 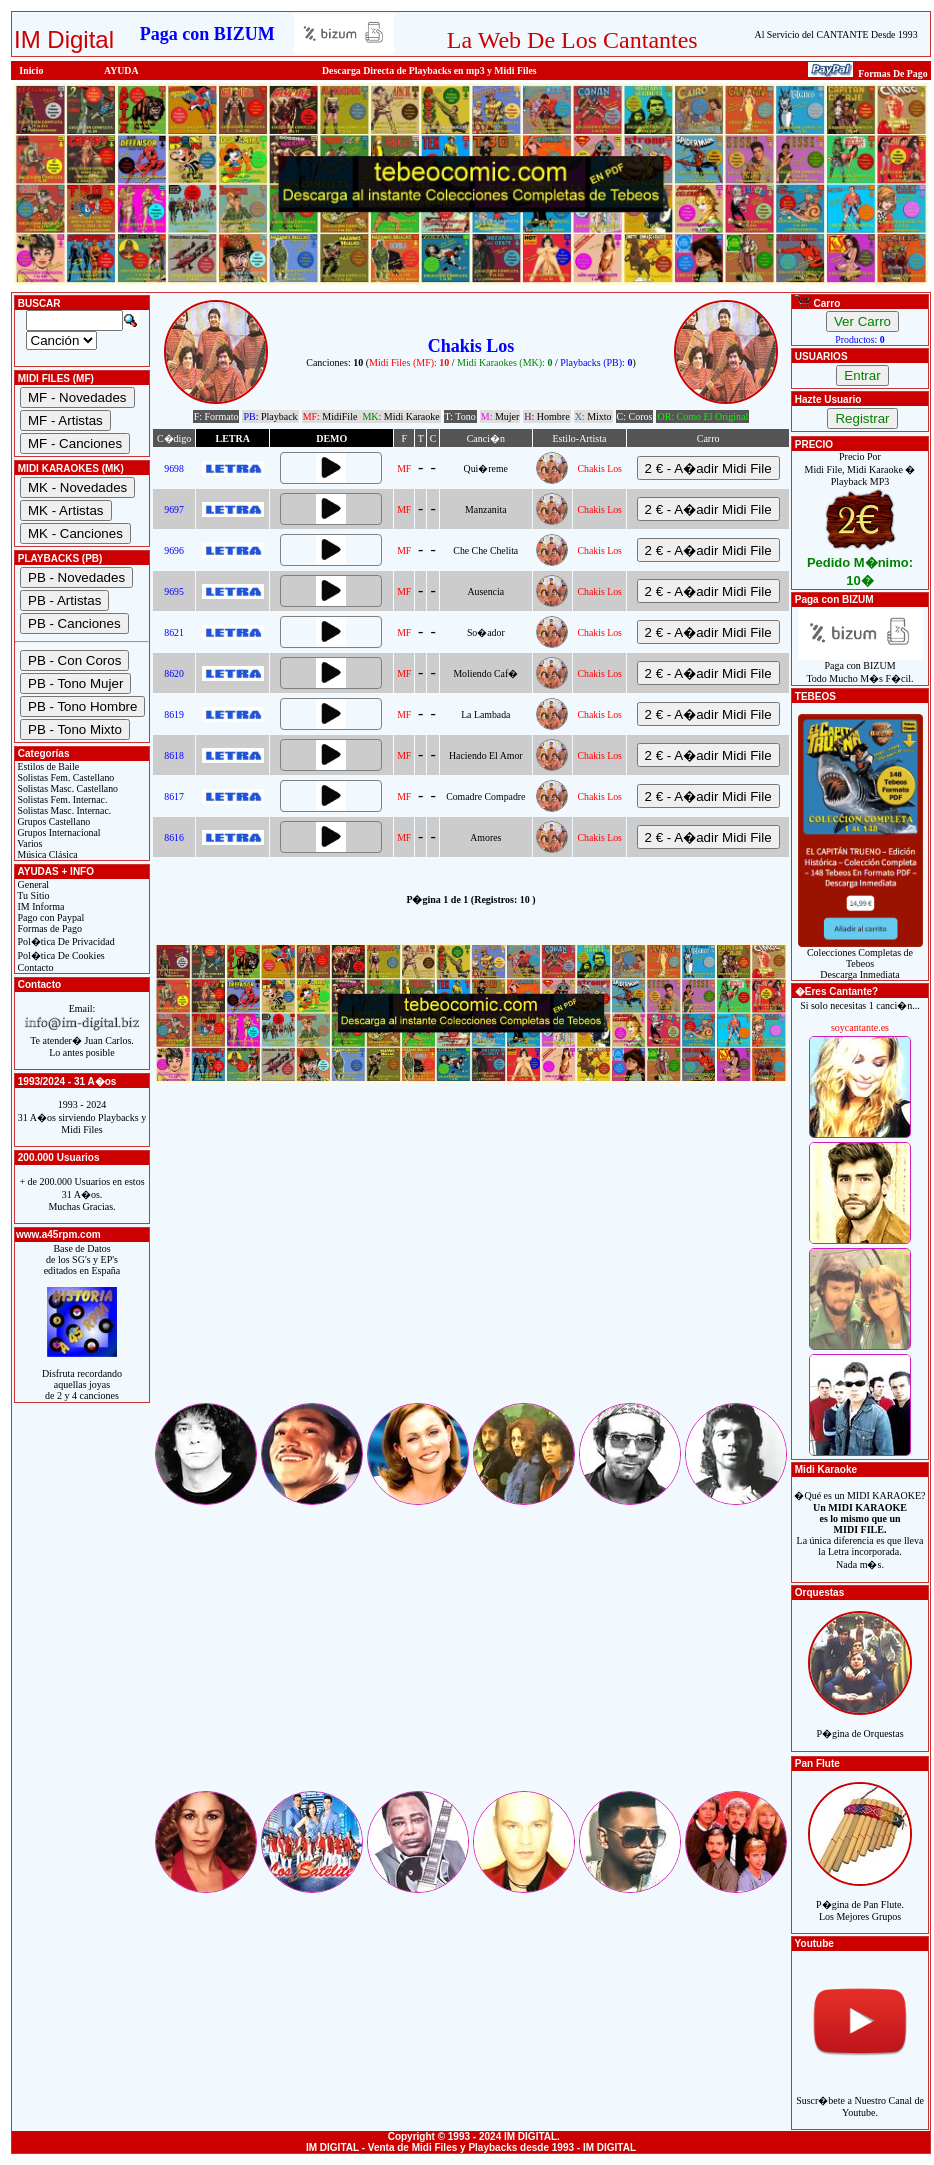 What do you see at coordinates (52, 821) in the screenshot?
I see `Grupos Castellano` at bounding box center [52, 821].